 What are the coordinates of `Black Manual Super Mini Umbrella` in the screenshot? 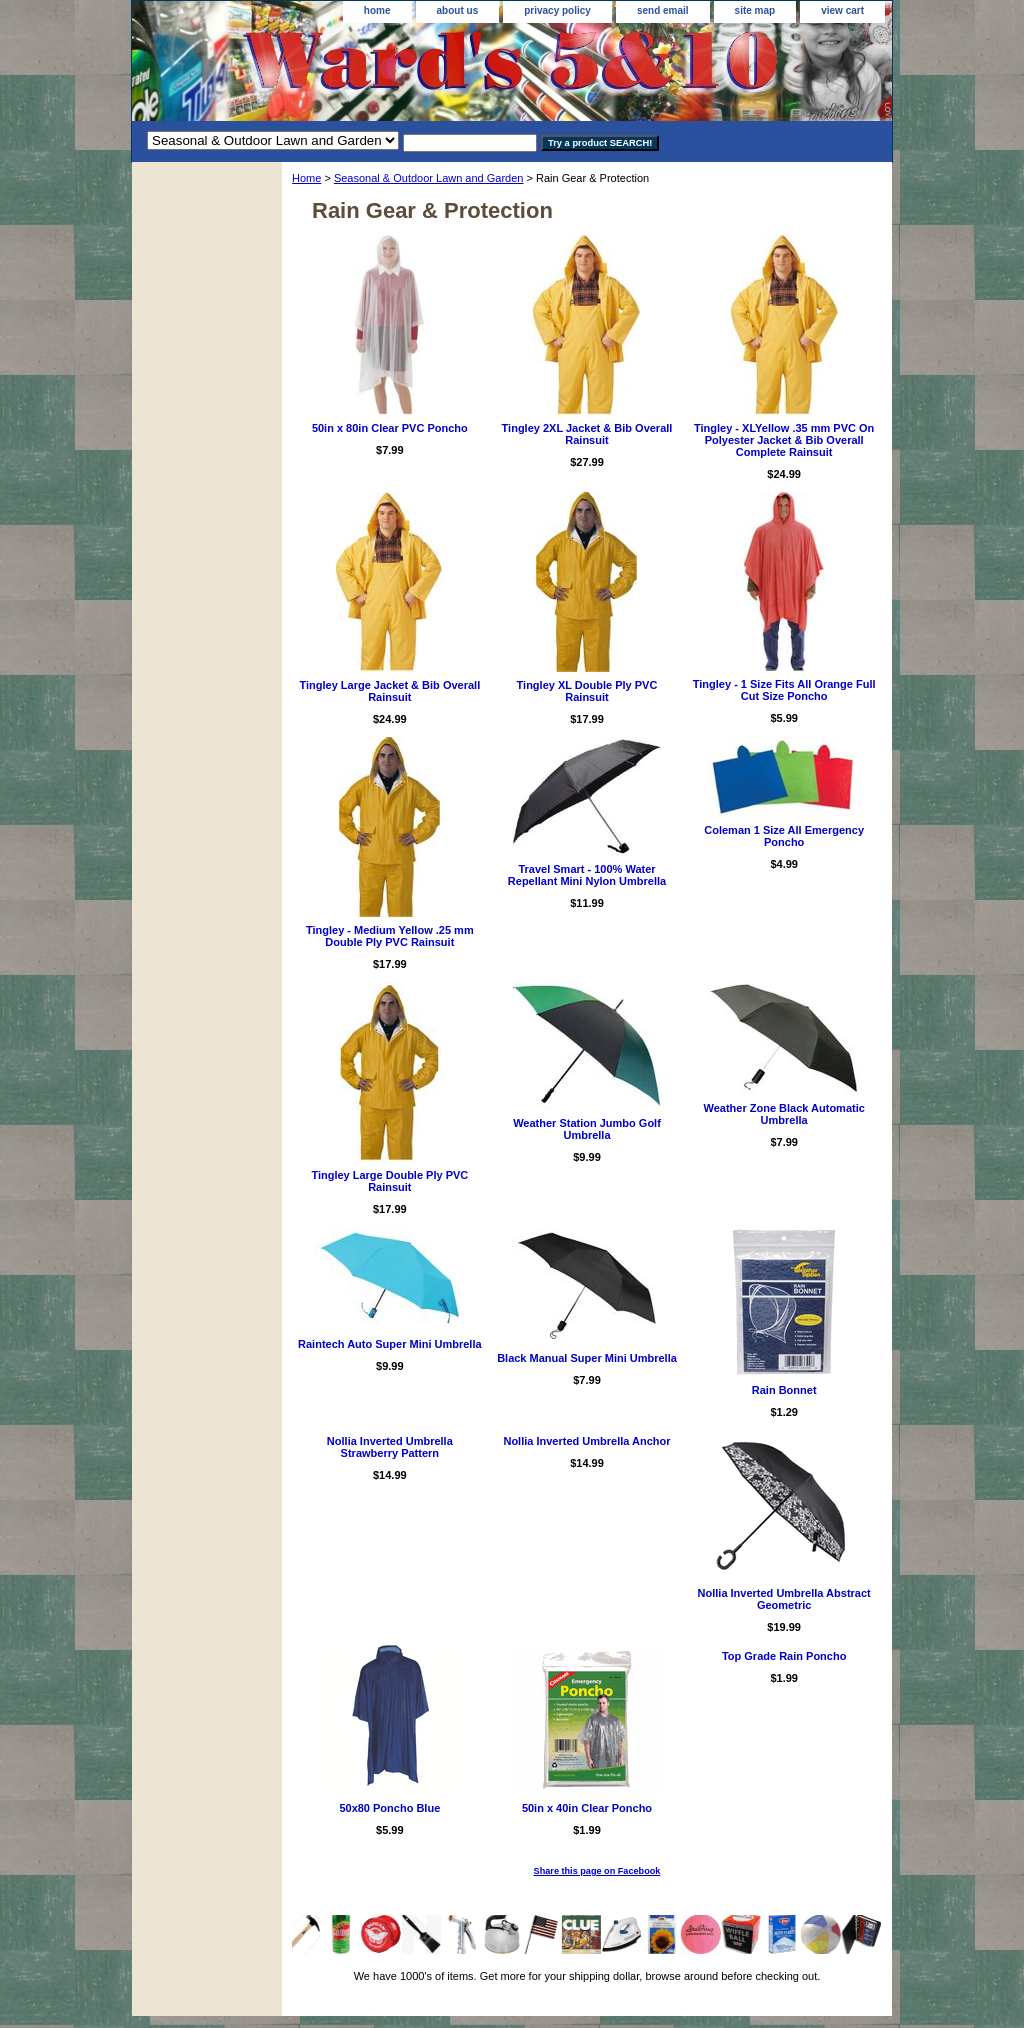 It's located at (587, 1358).